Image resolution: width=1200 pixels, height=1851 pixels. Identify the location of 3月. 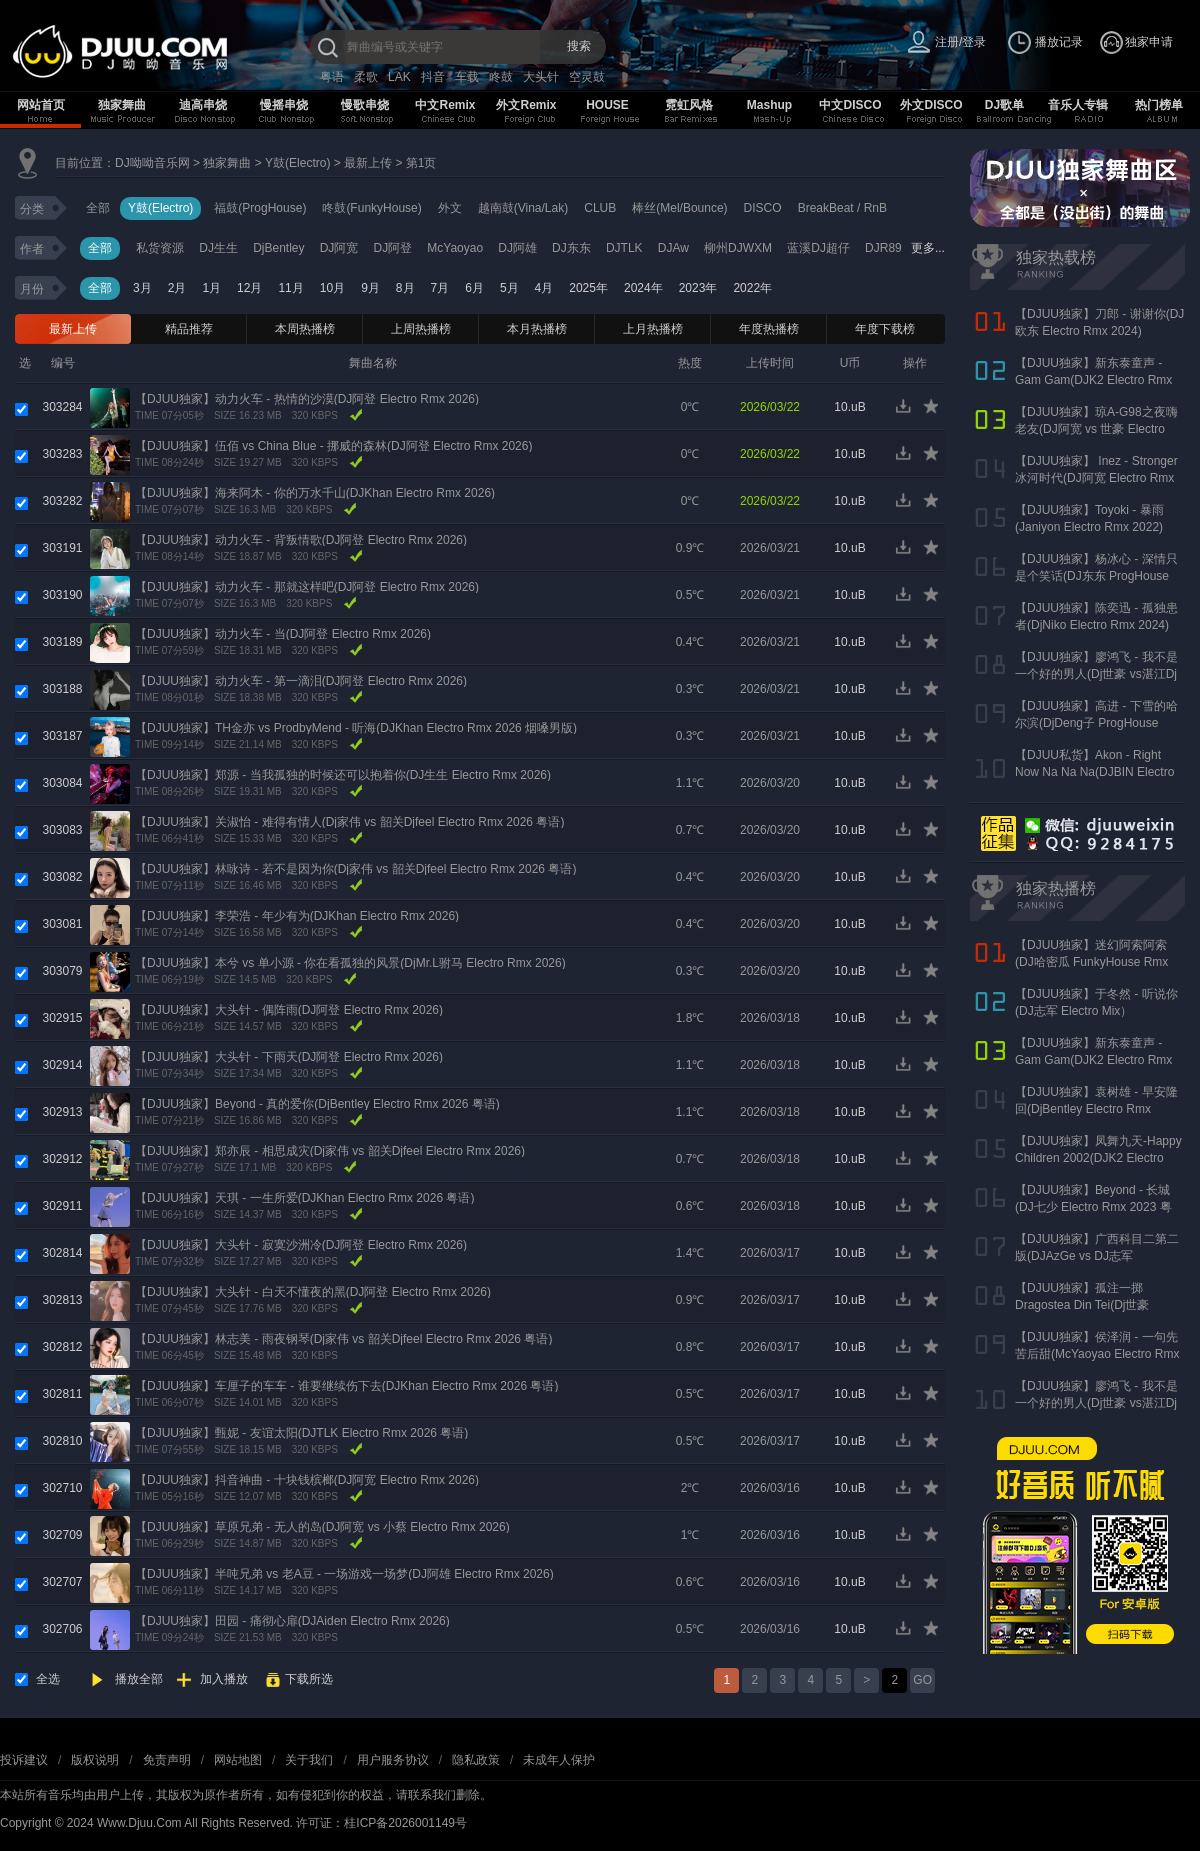
(142, 288).